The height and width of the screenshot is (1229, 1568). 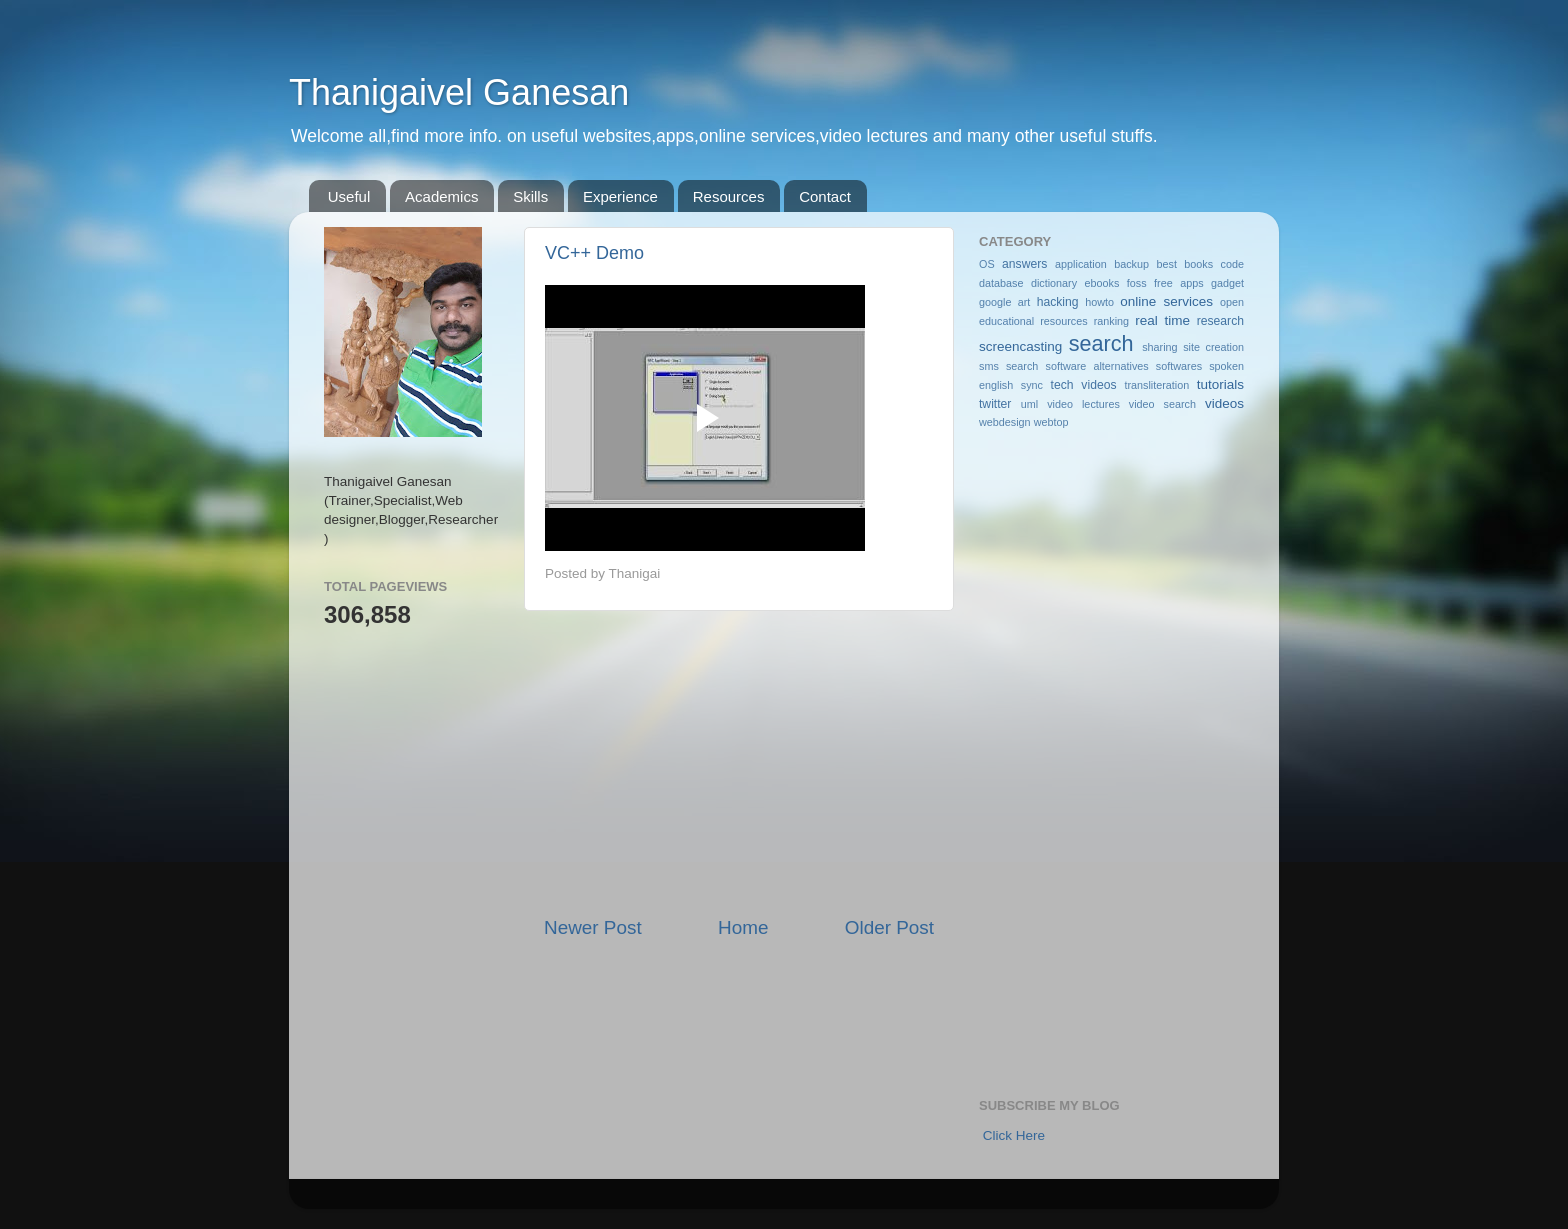 I want to click on Contact, so click(x=825, y=196).